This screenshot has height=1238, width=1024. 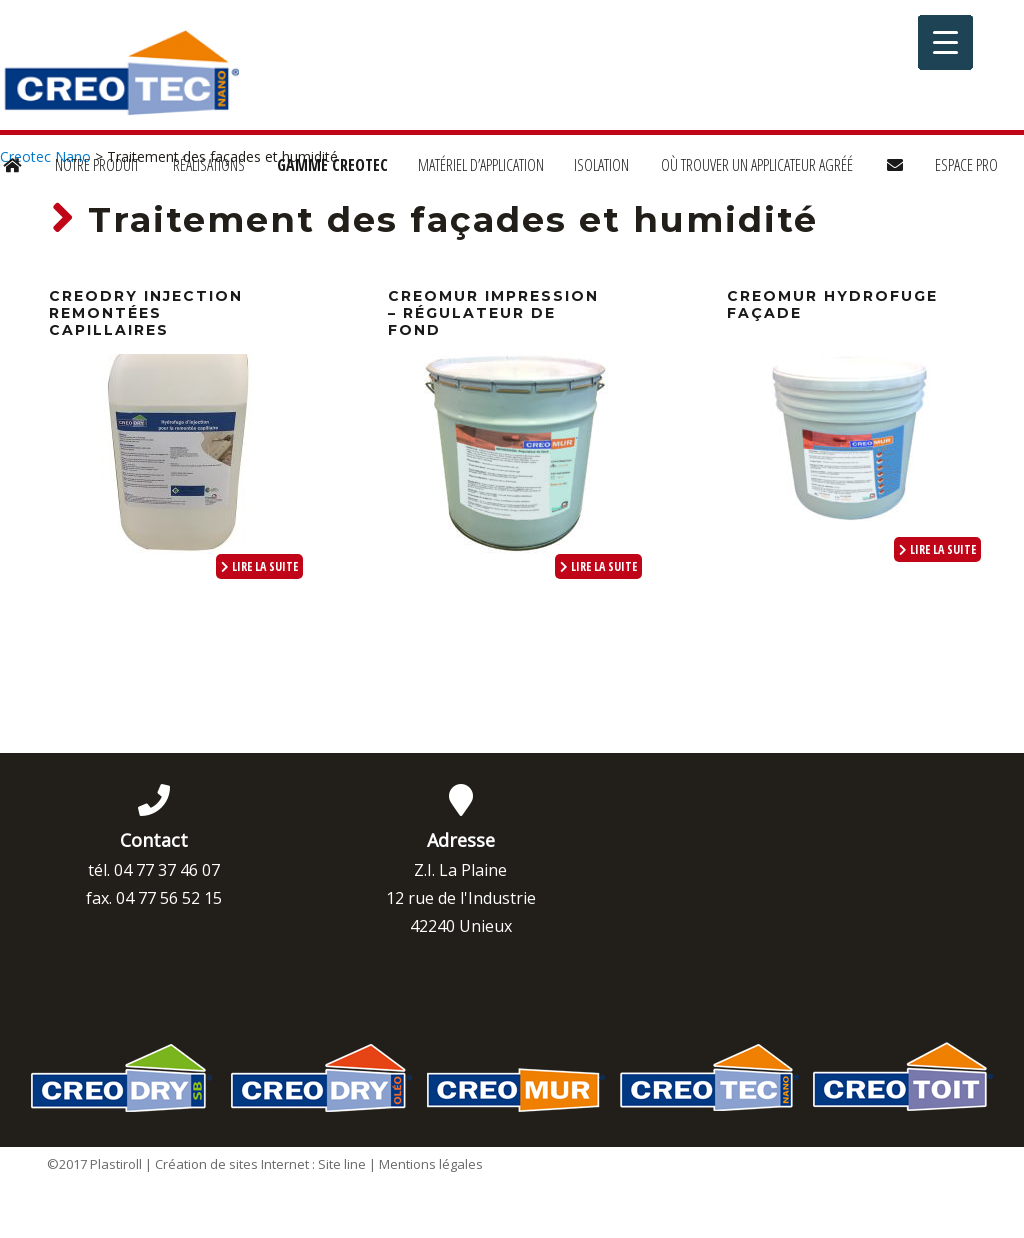 What do you see at coordinates (757, 165) in the screenshot?
I see `Où trouver un applicateur agréé` at bounding box center [757, 165].